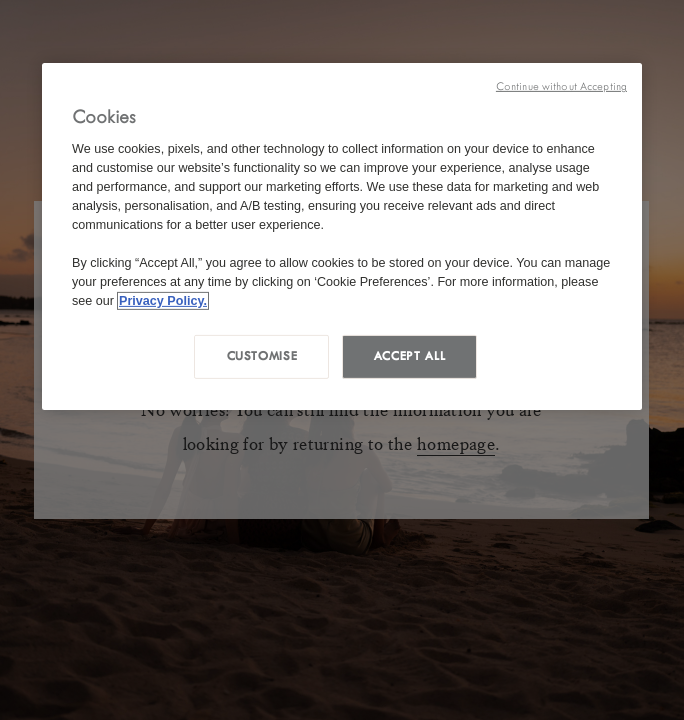  Describe the element at coordinates (561, 86) in the screenshot. I see `Continue without Accepting` at that location.